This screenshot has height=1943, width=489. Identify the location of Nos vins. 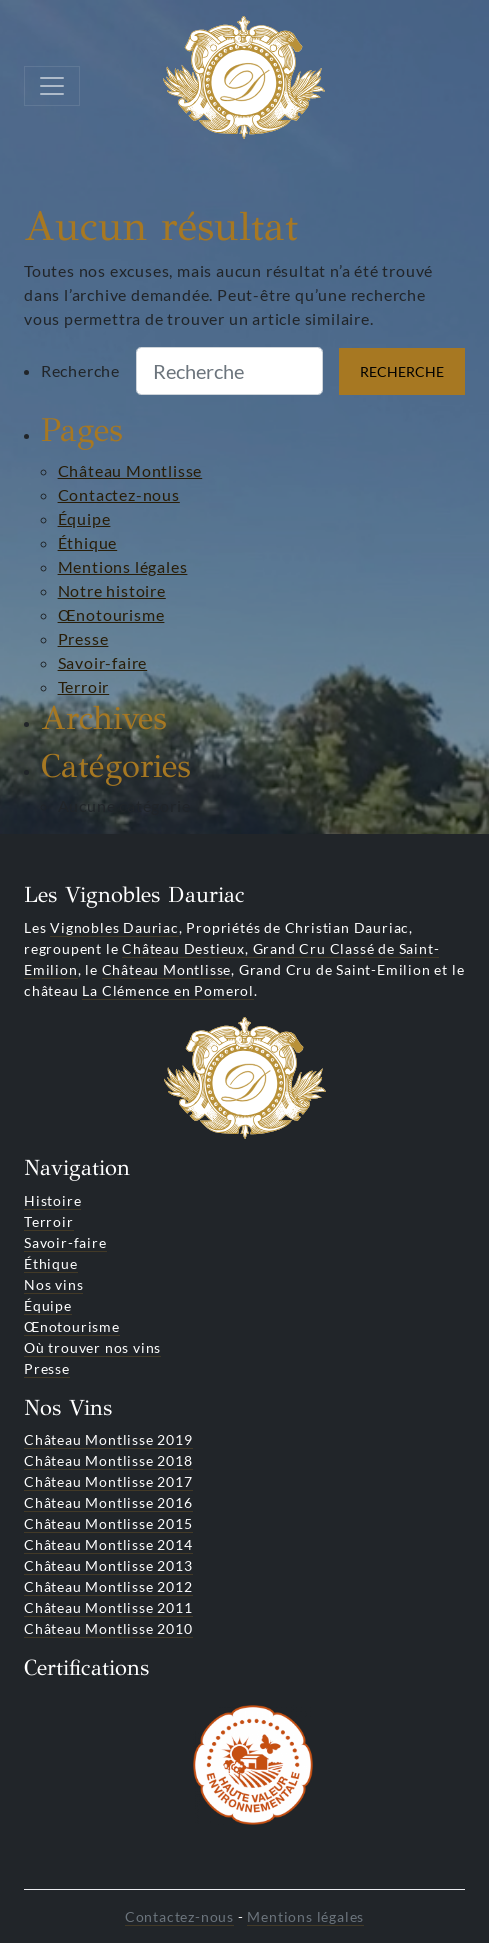
(53, 1284).